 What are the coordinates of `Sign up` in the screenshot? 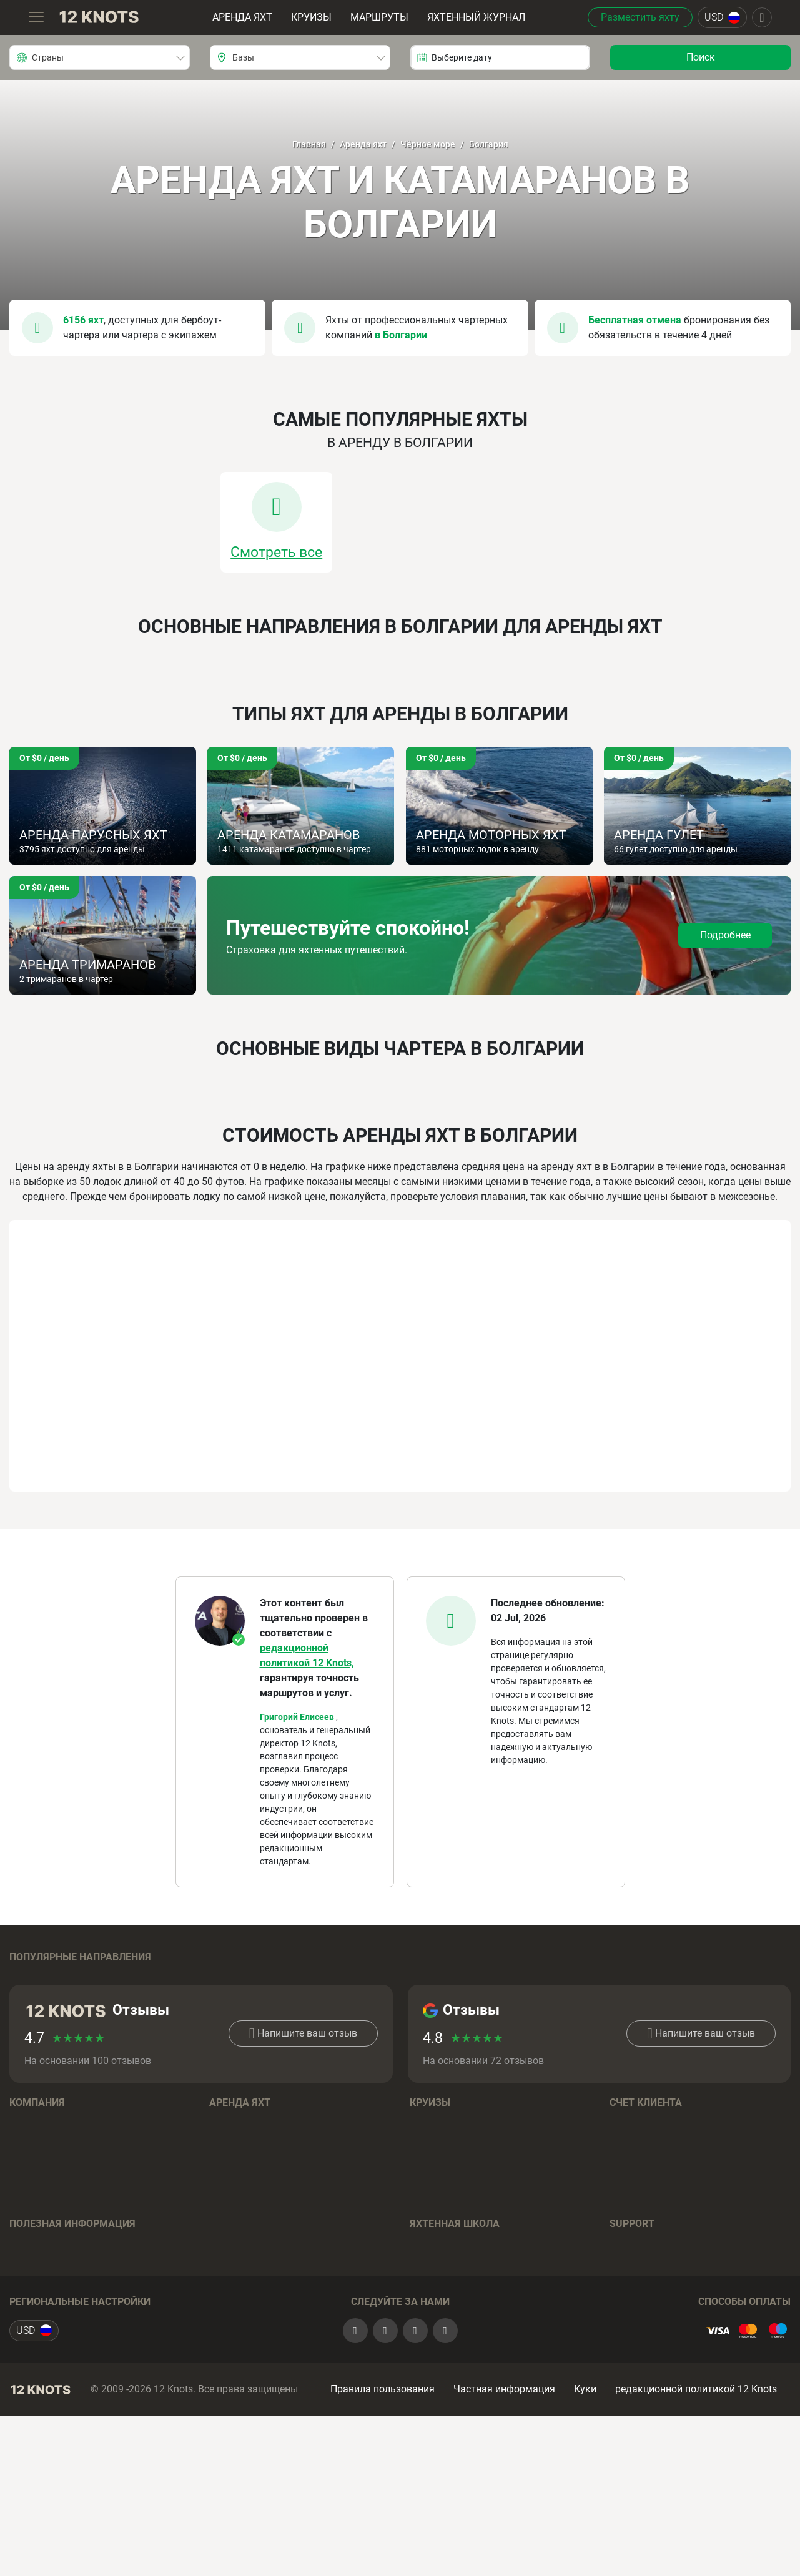 It's located at (626, 2202).